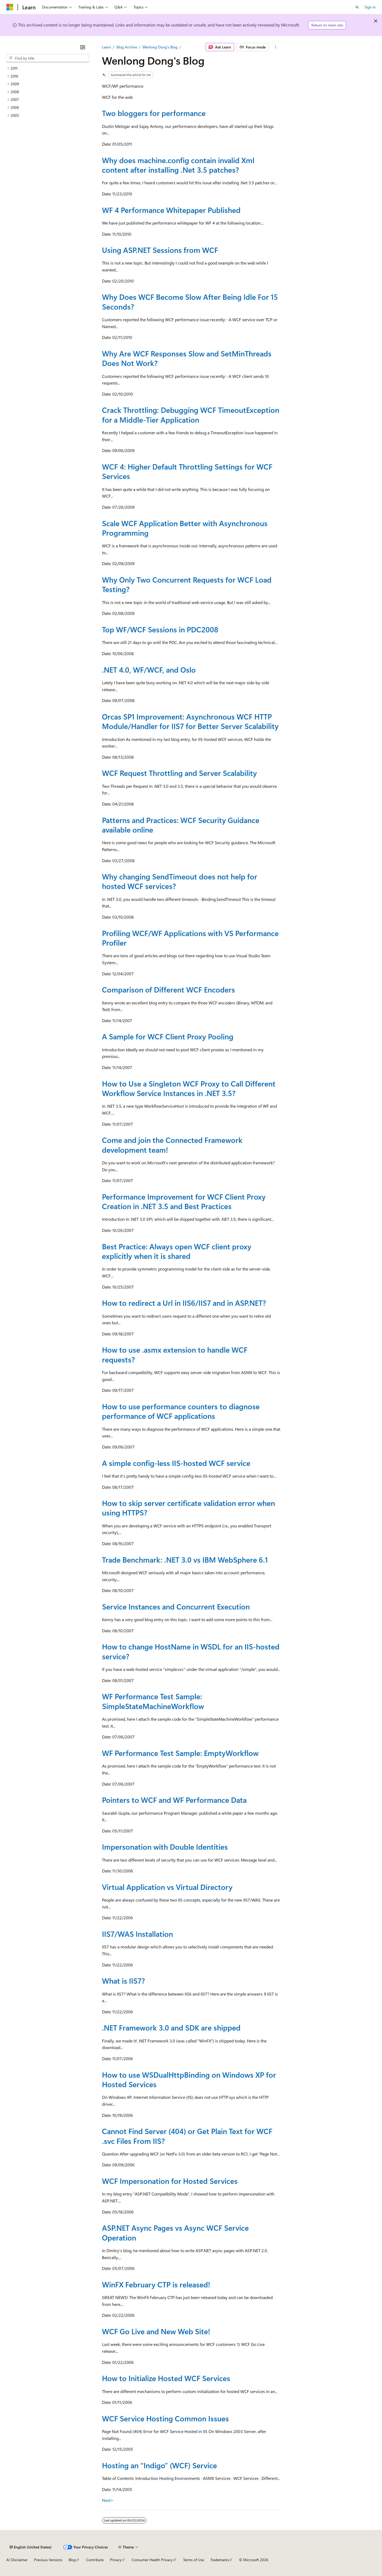  What do you see at coordinates (190, 414) in the screenshot?
I see `Crack Throttling: Debugging WCF TimeoutException for a Middle-Tier Application` at bounding box center [190, 414].